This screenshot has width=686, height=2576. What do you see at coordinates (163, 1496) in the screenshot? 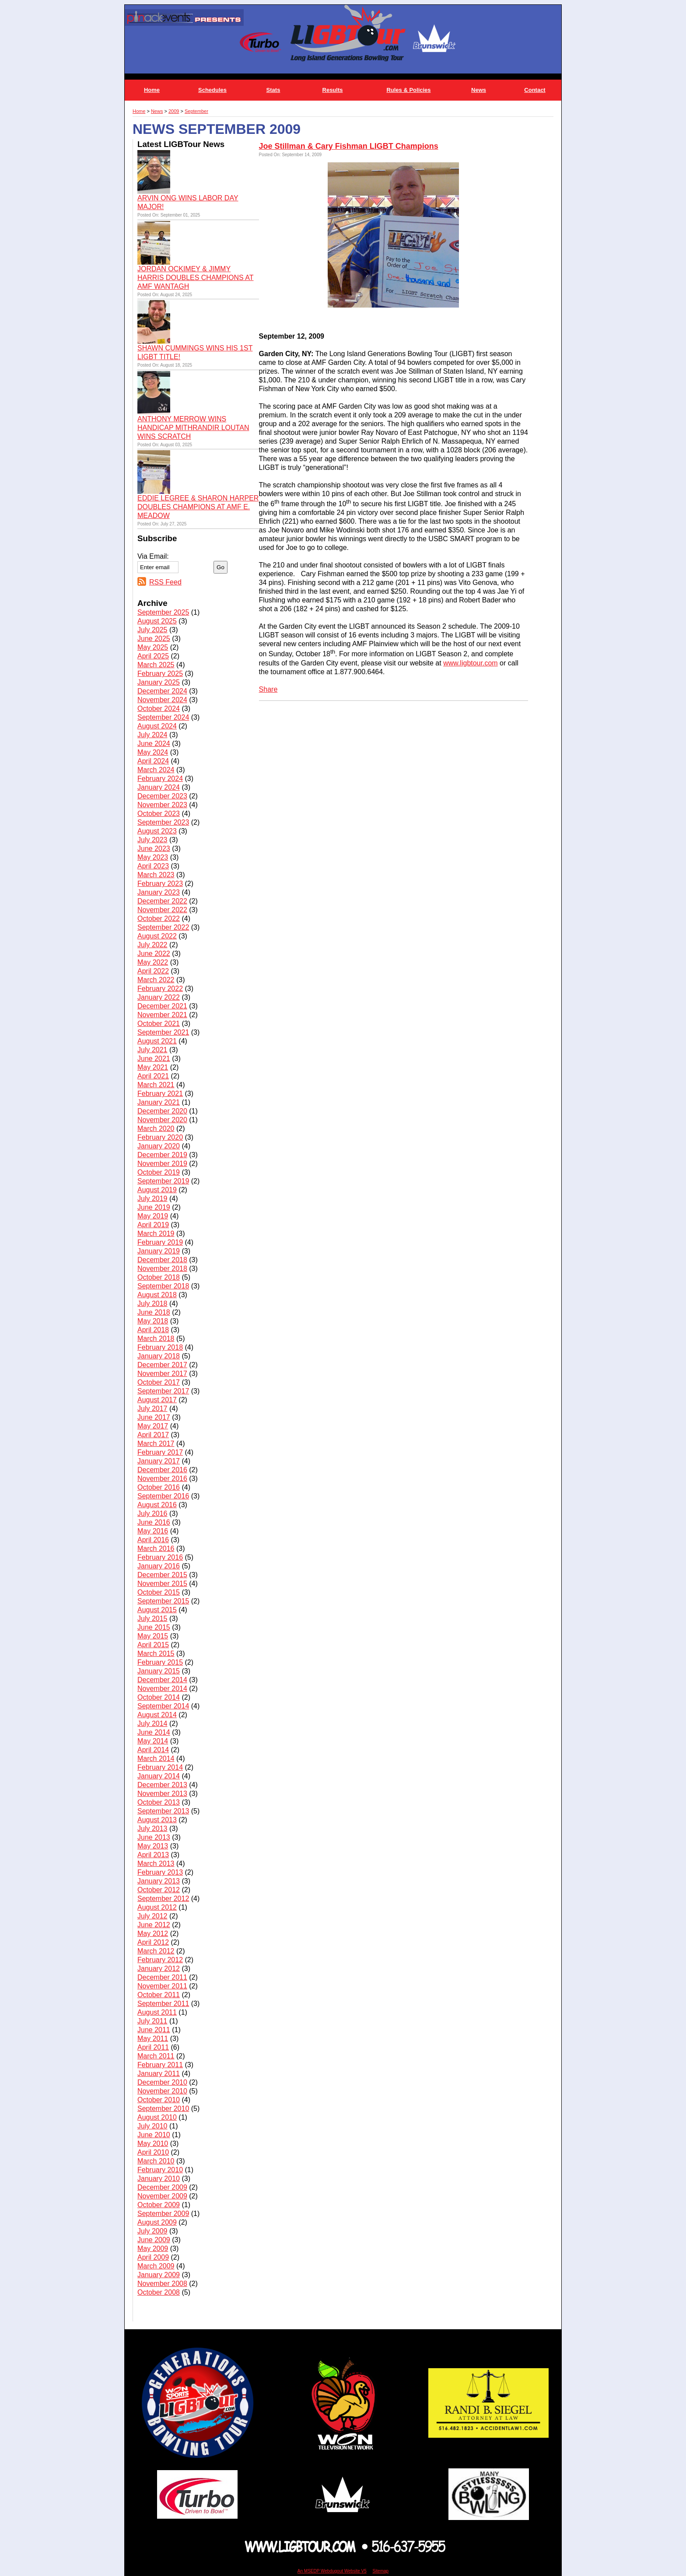
I see `September 2016` at bounding box center [163, 1496].